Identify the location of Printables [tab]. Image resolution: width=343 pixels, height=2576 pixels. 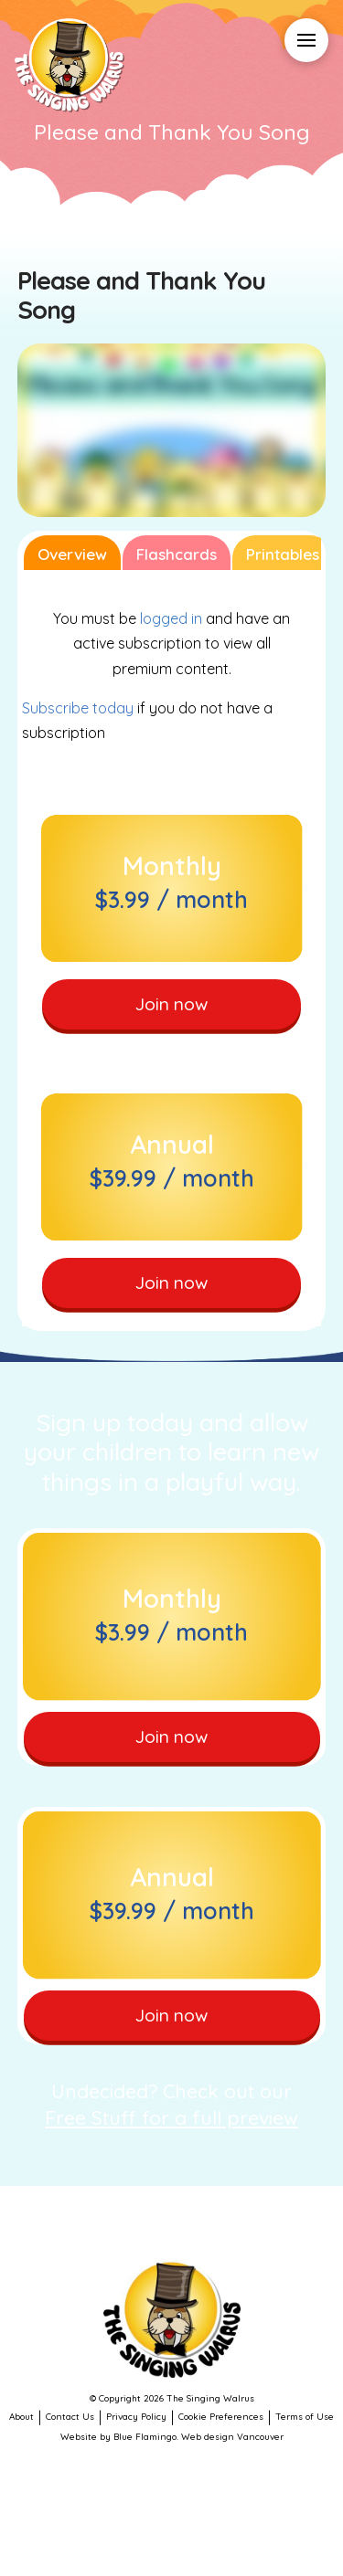
(282, 554).